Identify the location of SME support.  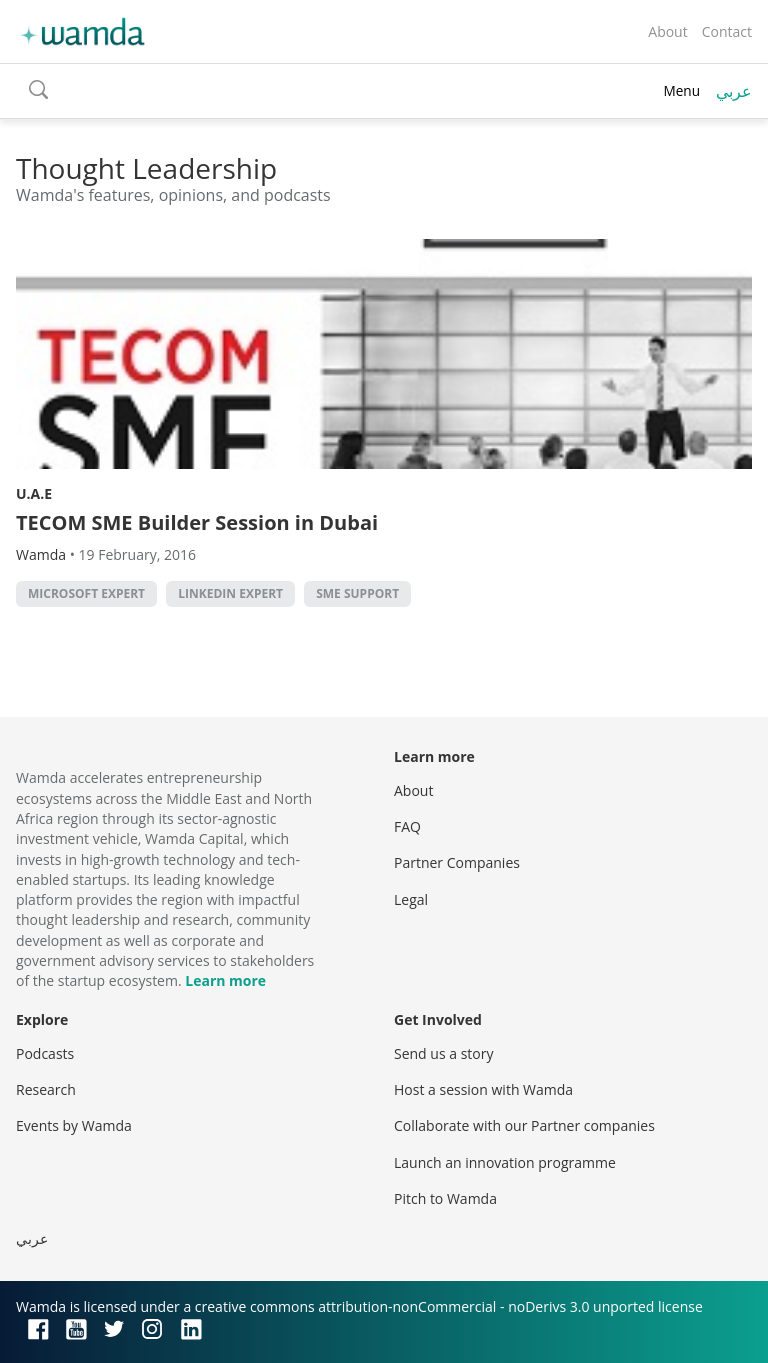
(357, 593).